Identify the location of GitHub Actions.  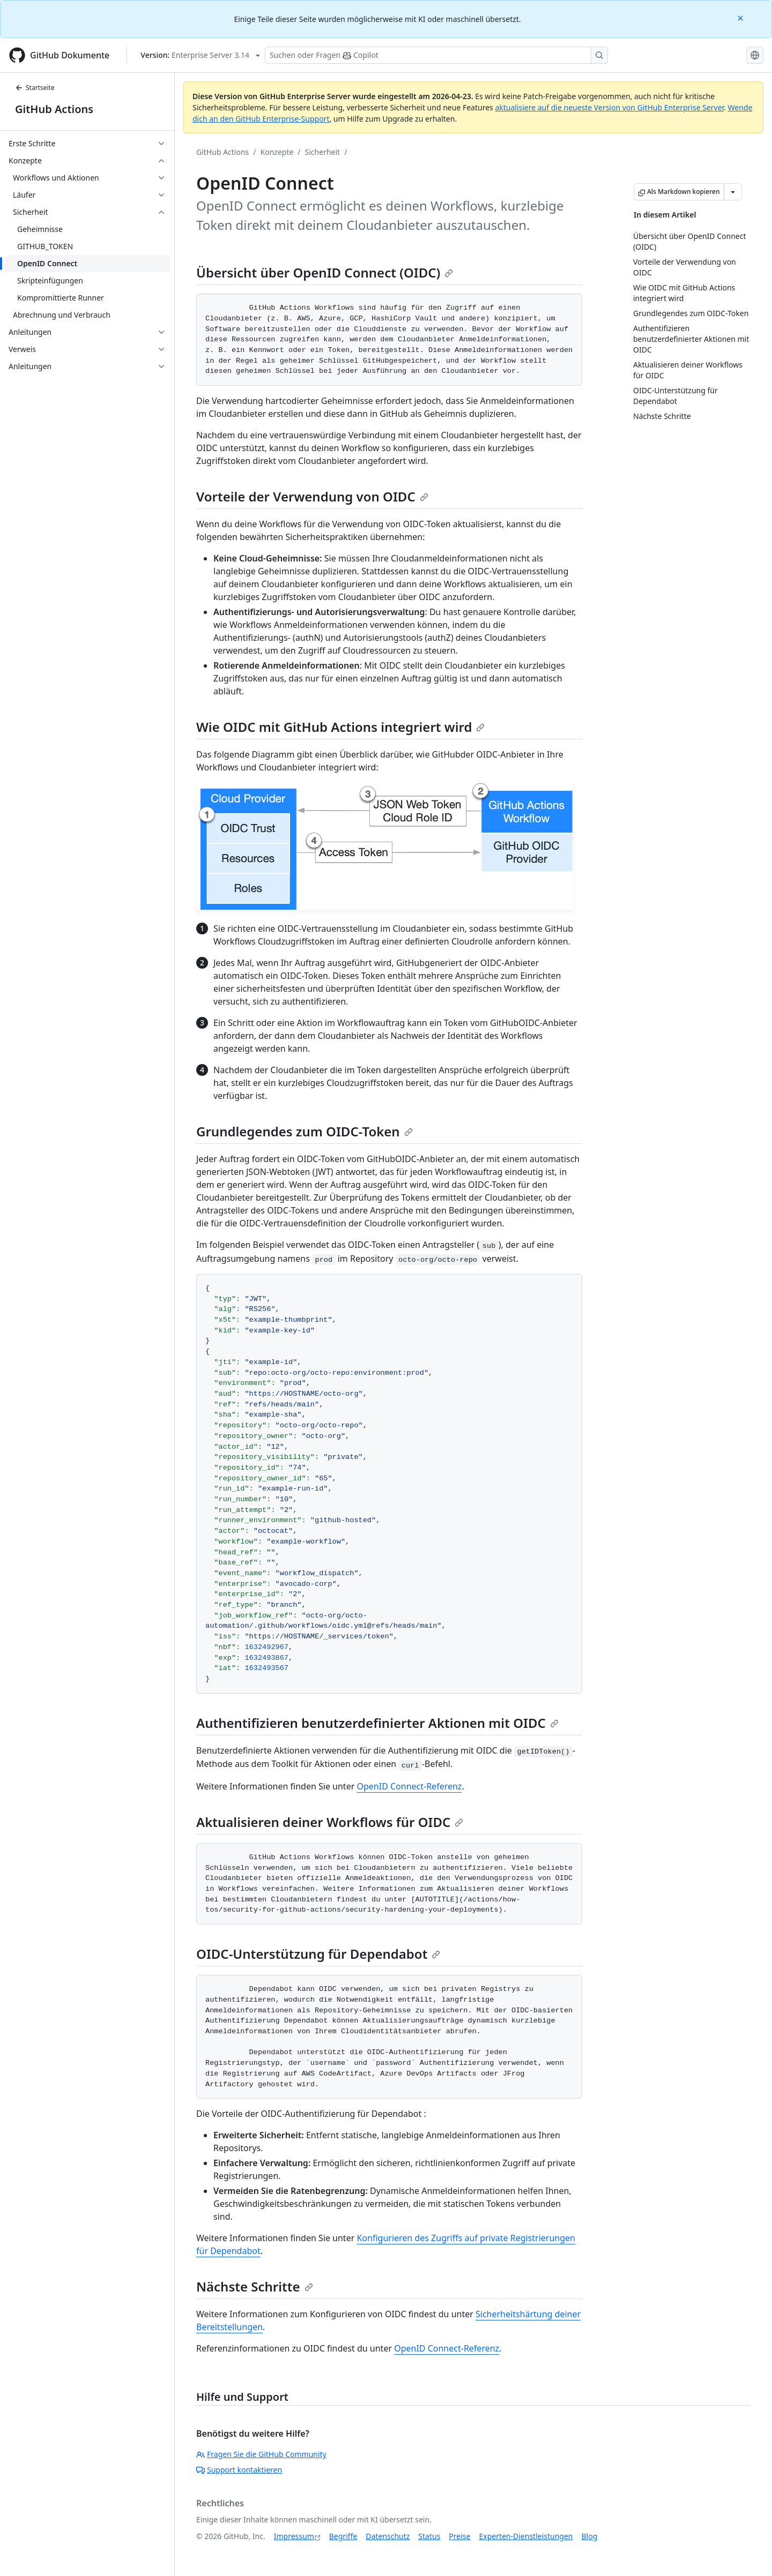
(54, 109).